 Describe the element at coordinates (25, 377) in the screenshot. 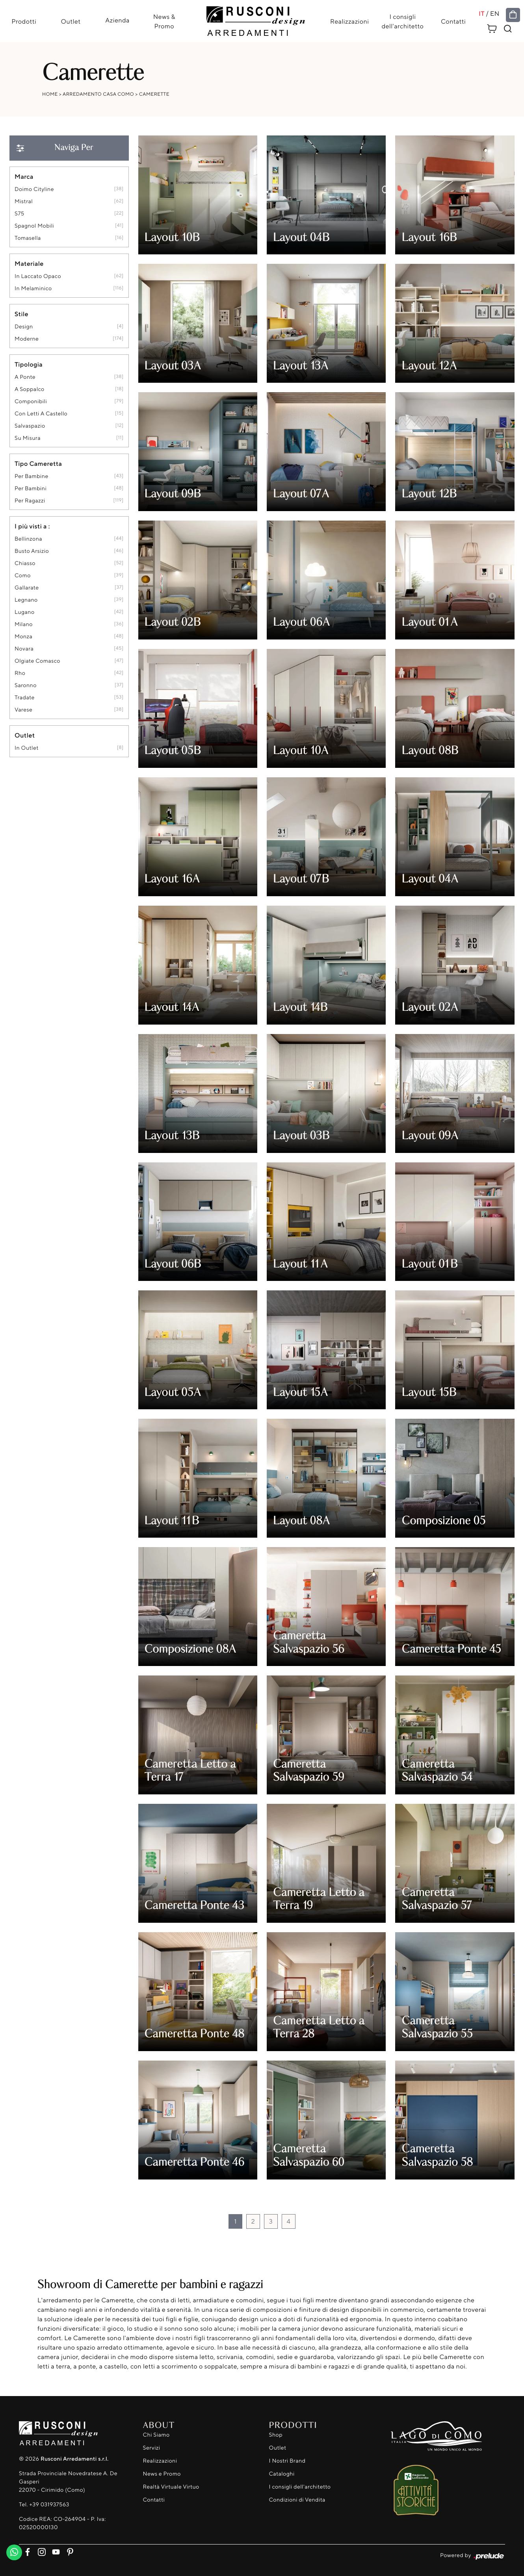

I see `a ponte` at that location.